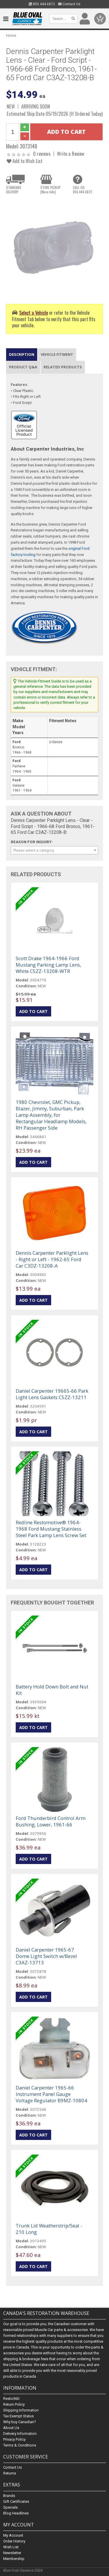 The image size is (109, 2576). What do you see at coordinates (11, 2547) in the screenshot?
I see `Wish List` at bounding box center [11, 2547].